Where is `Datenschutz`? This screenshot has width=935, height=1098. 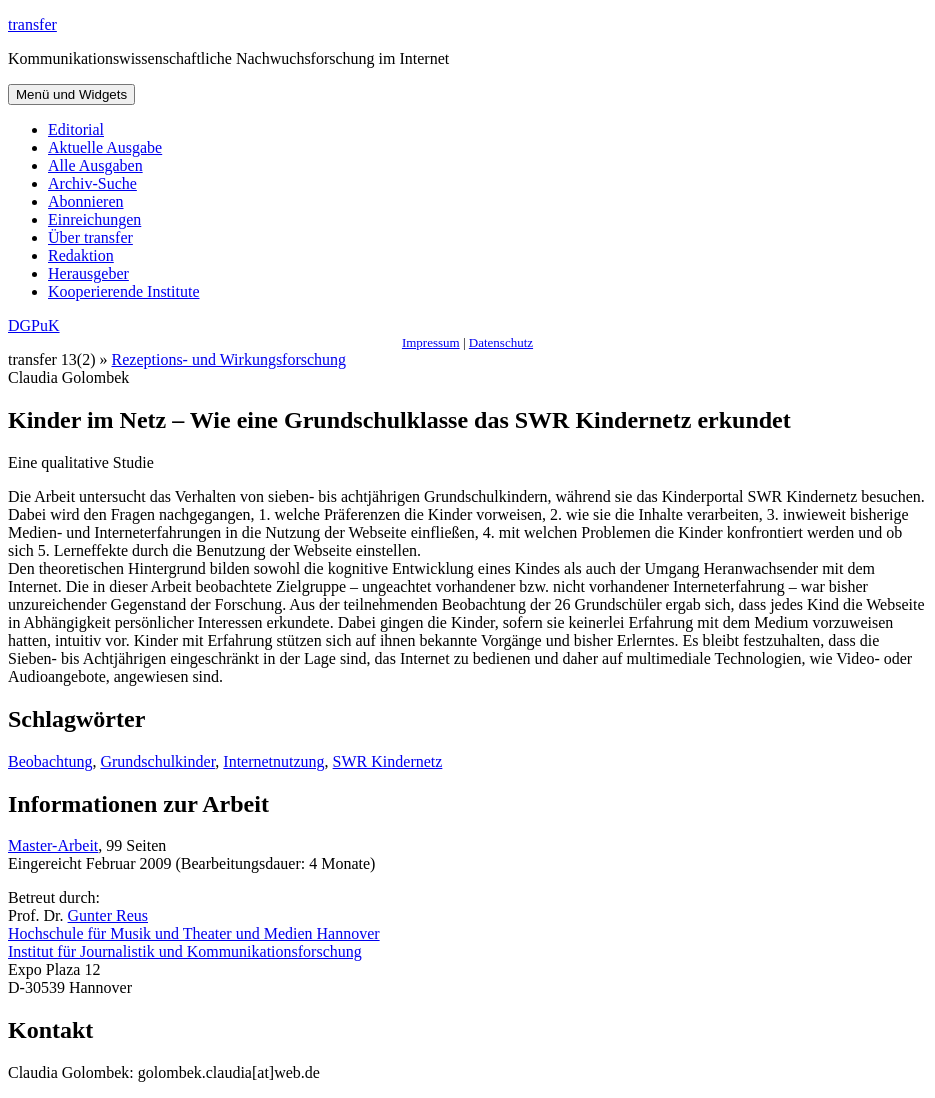
Datenschutz is located at coordinates (501, 342).